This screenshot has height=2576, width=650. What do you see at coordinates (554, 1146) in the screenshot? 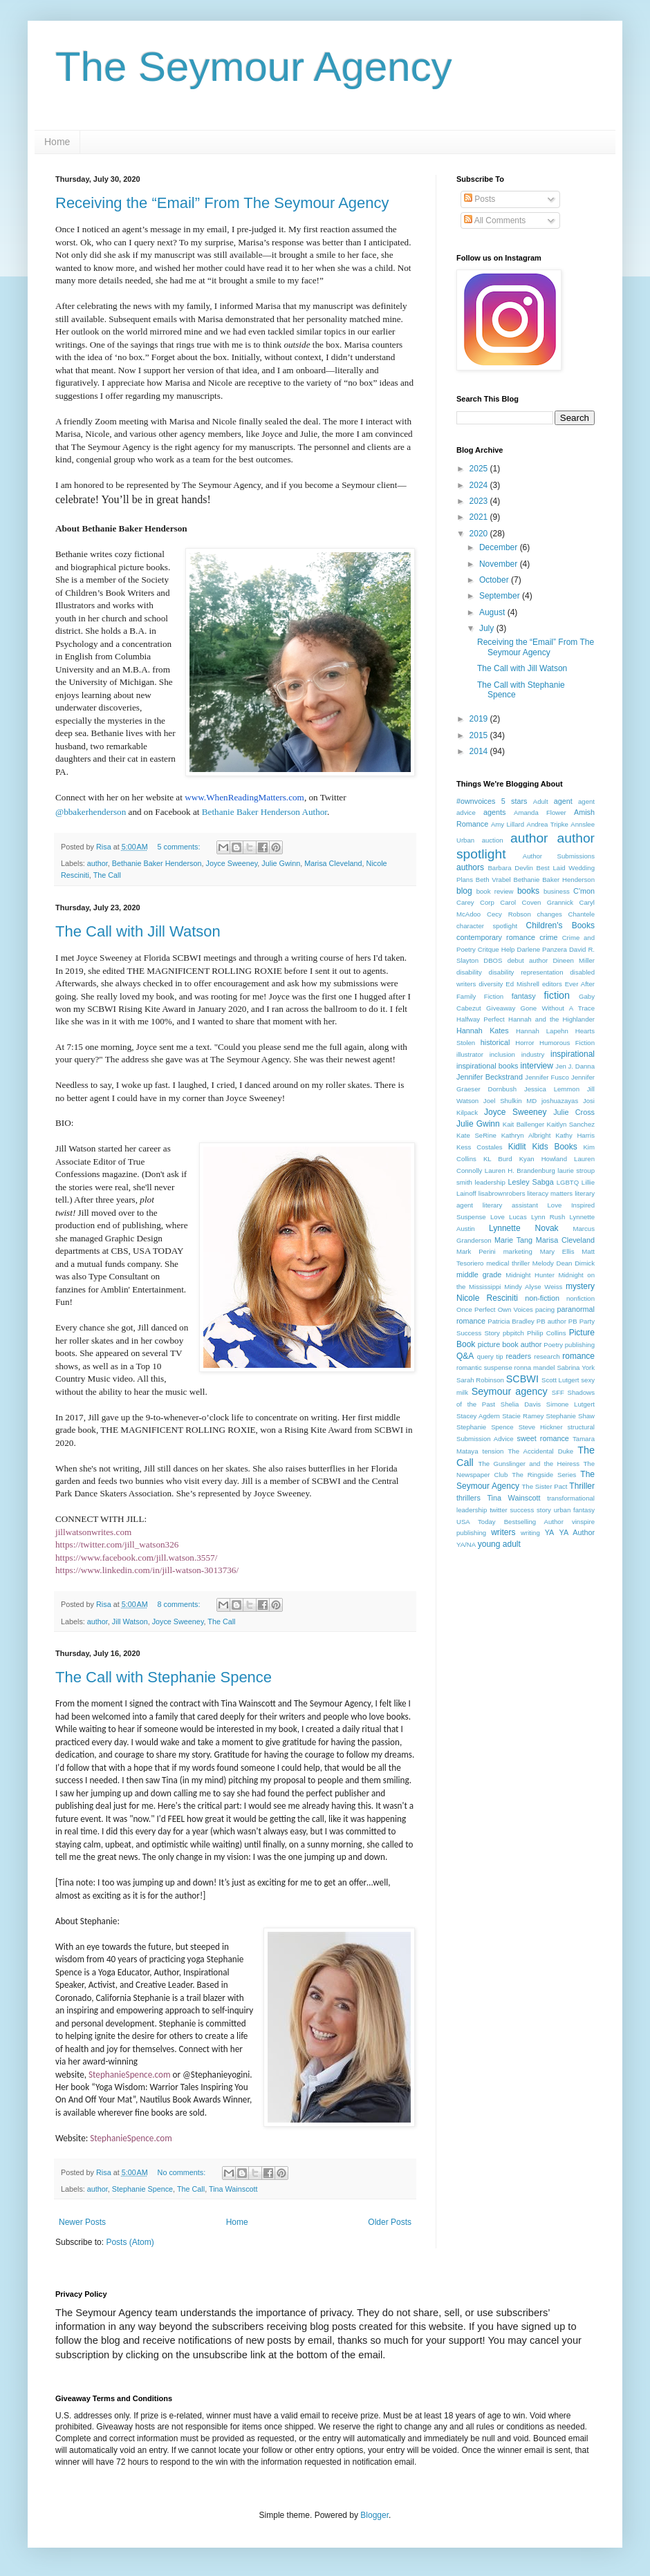
I see `Kids Books` at bounding box center [554, 1146].